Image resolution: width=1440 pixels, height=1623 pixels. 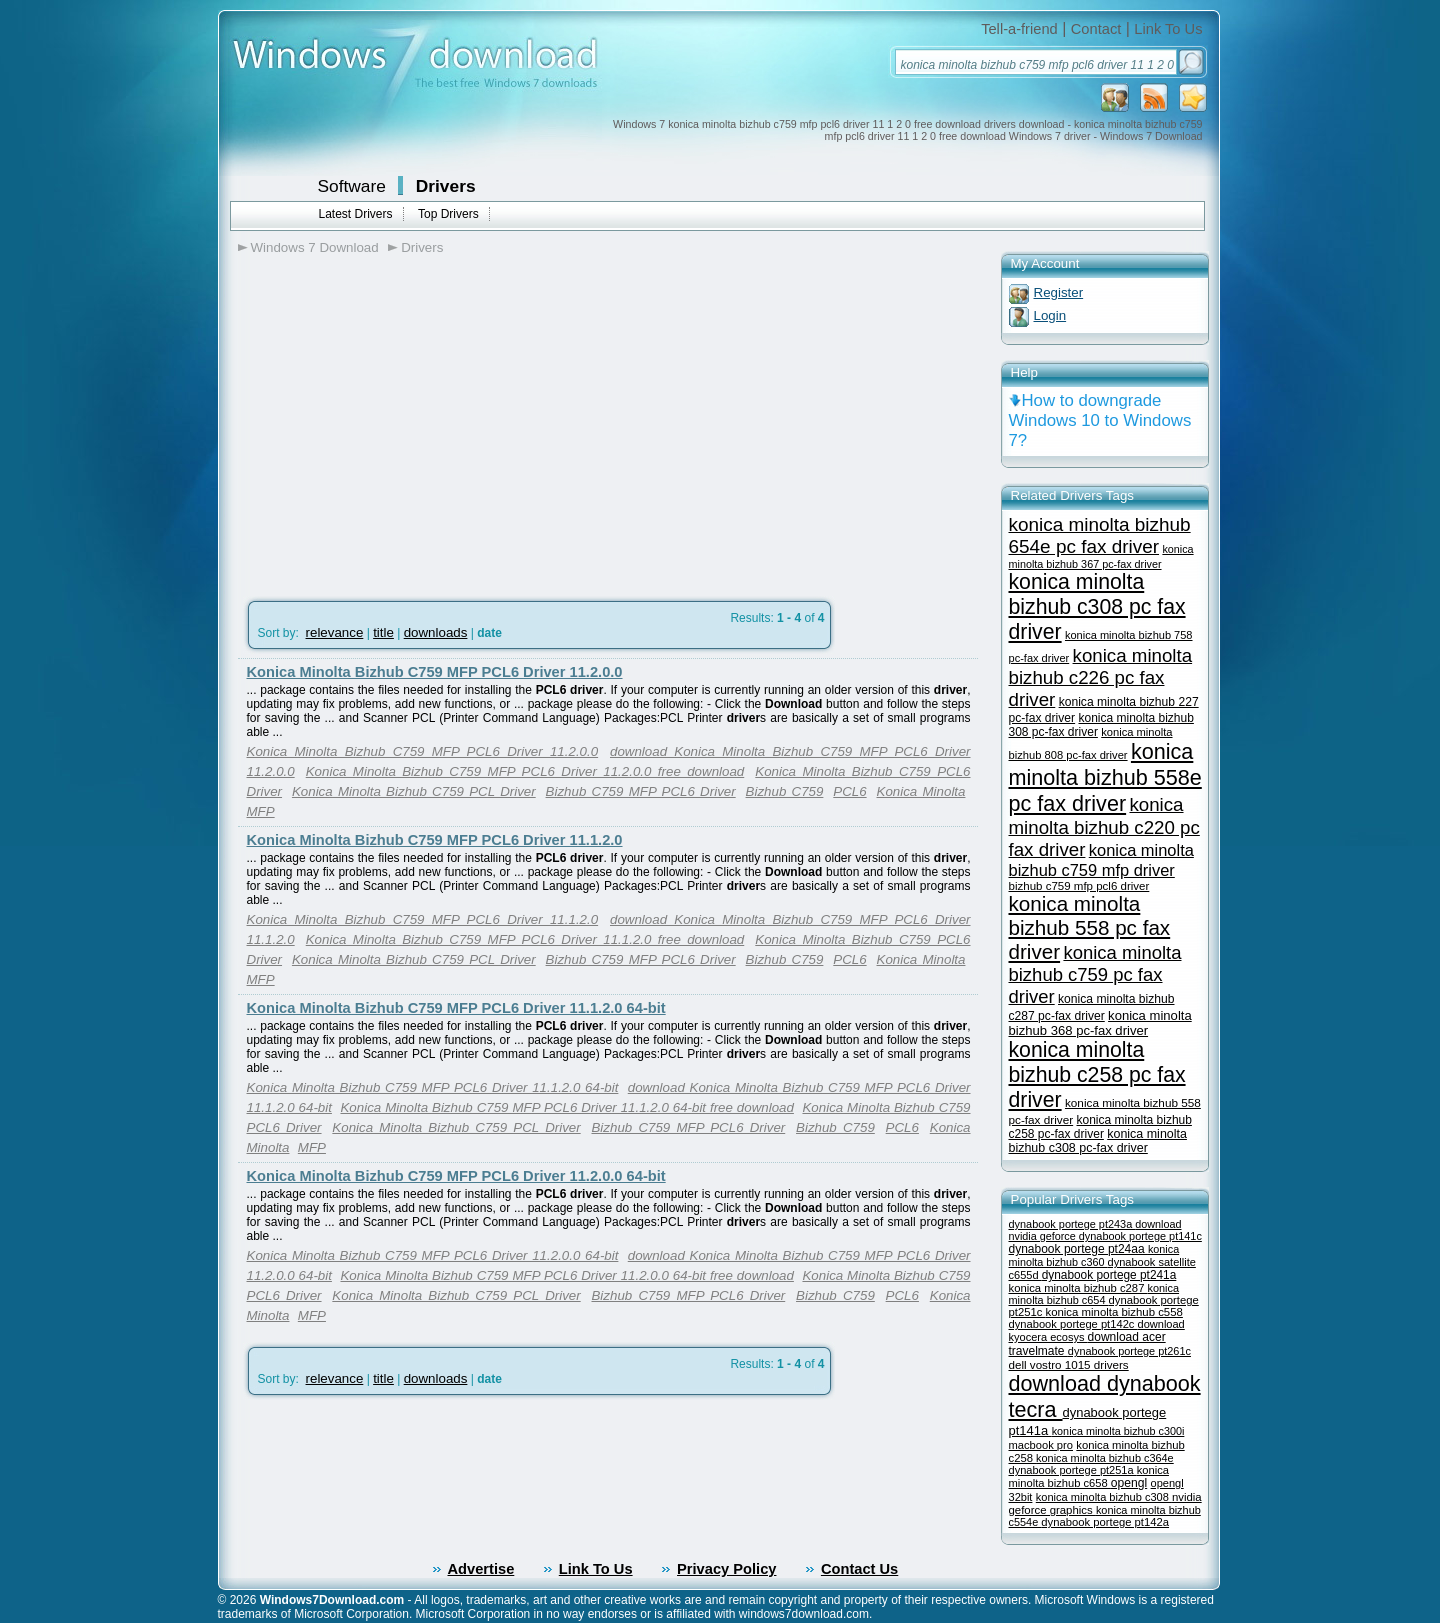 What do you see at coordinates (335, 632) in the screenshot?
I see `relevance` at bounding box center [335, 632].